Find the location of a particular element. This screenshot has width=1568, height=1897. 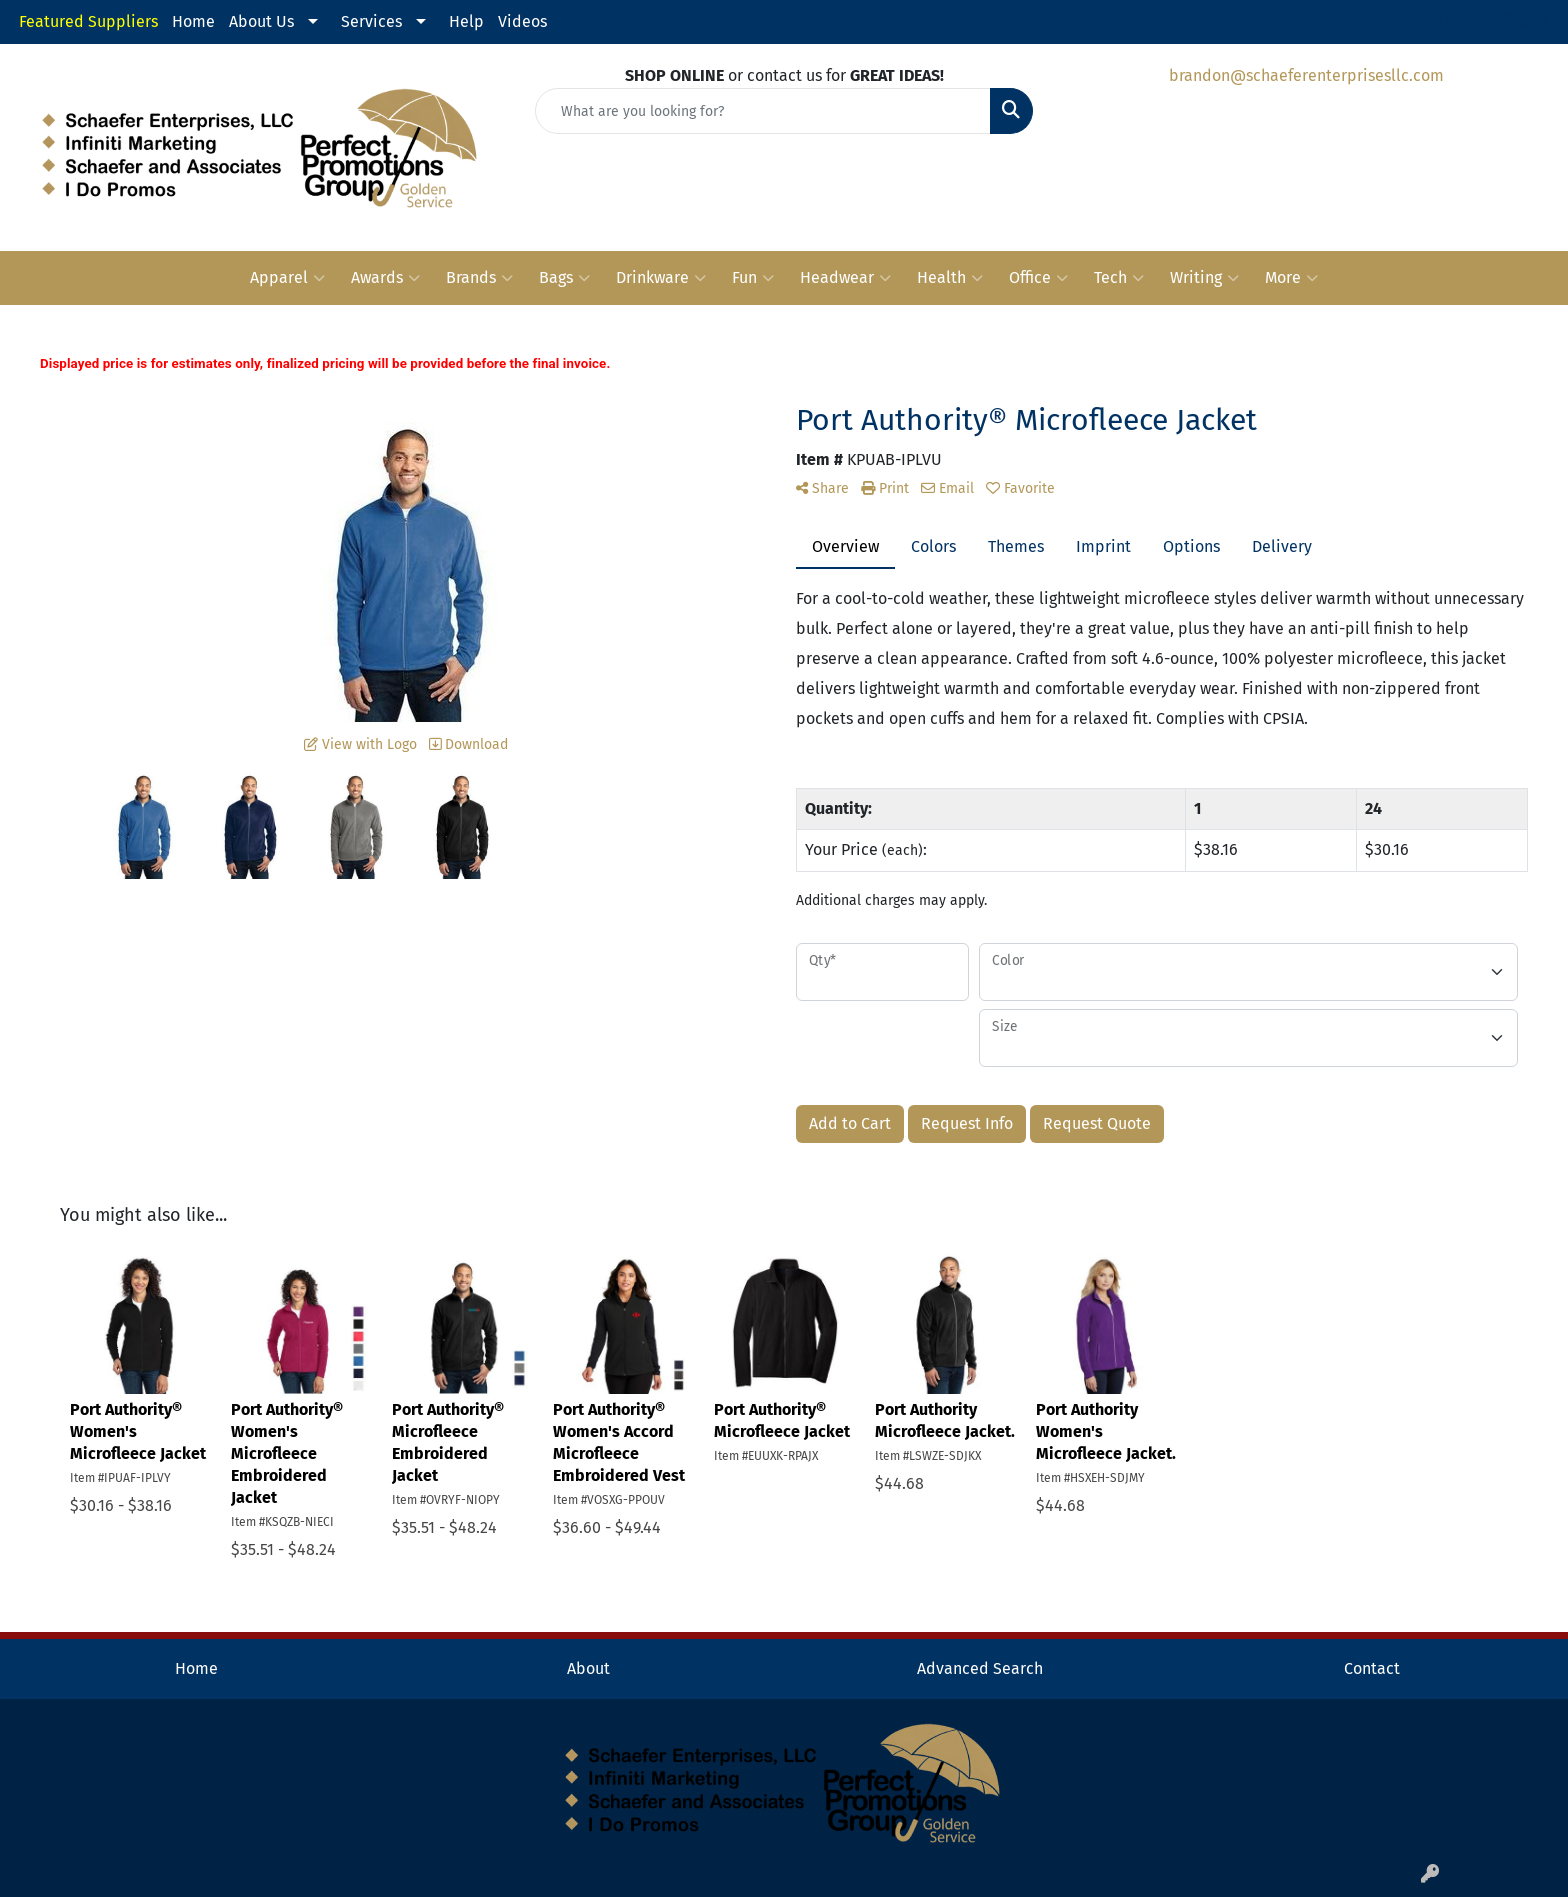

Tech is located at coordinates (1119, 278).